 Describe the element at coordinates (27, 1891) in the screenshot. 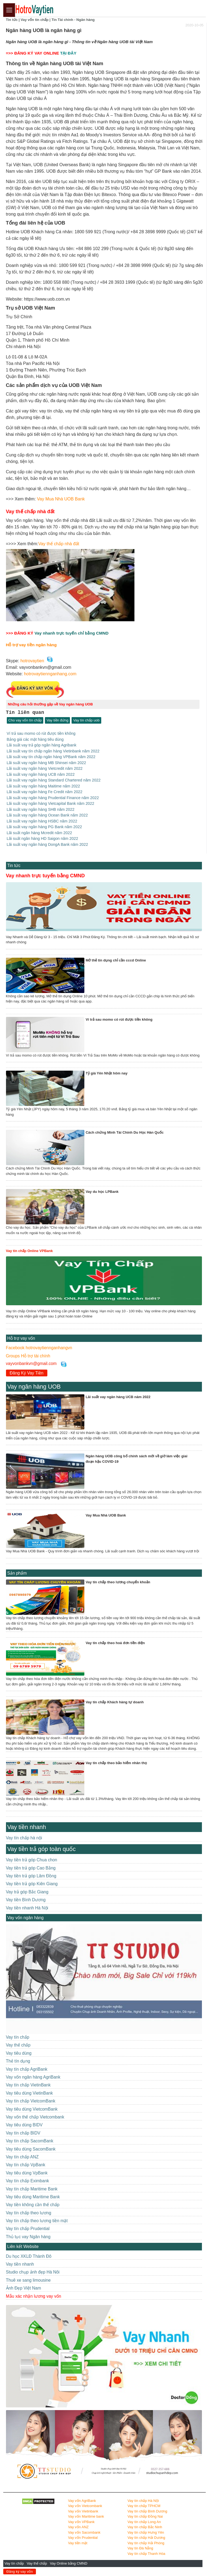

I see `Vay trả góp Bắc Giang` at that location.